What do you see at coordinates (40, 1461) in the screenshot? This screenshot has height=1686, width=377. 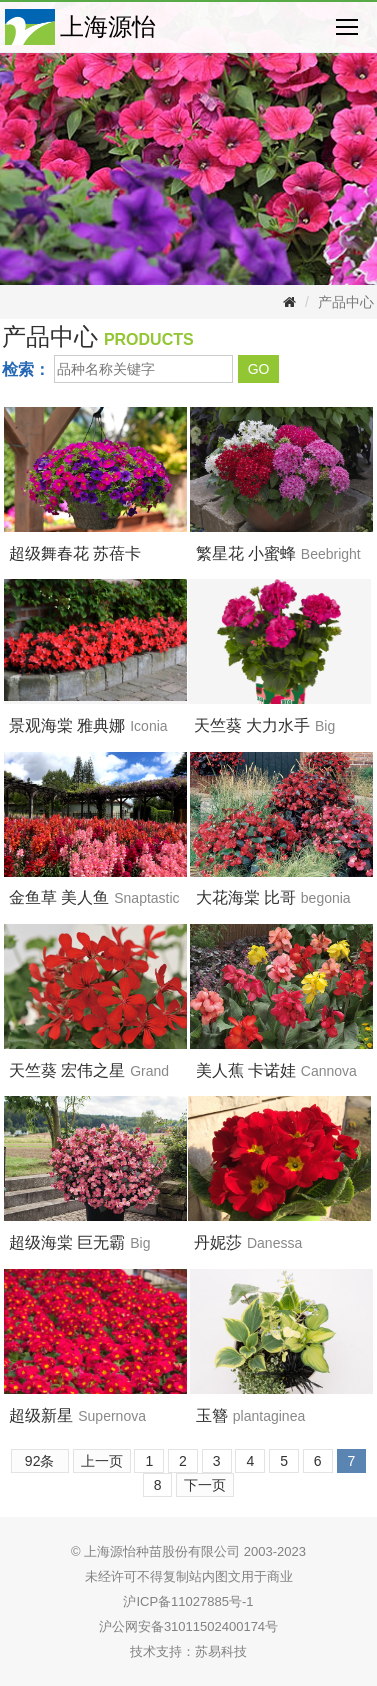 I see `92条` at bounding box center [40, 1461].